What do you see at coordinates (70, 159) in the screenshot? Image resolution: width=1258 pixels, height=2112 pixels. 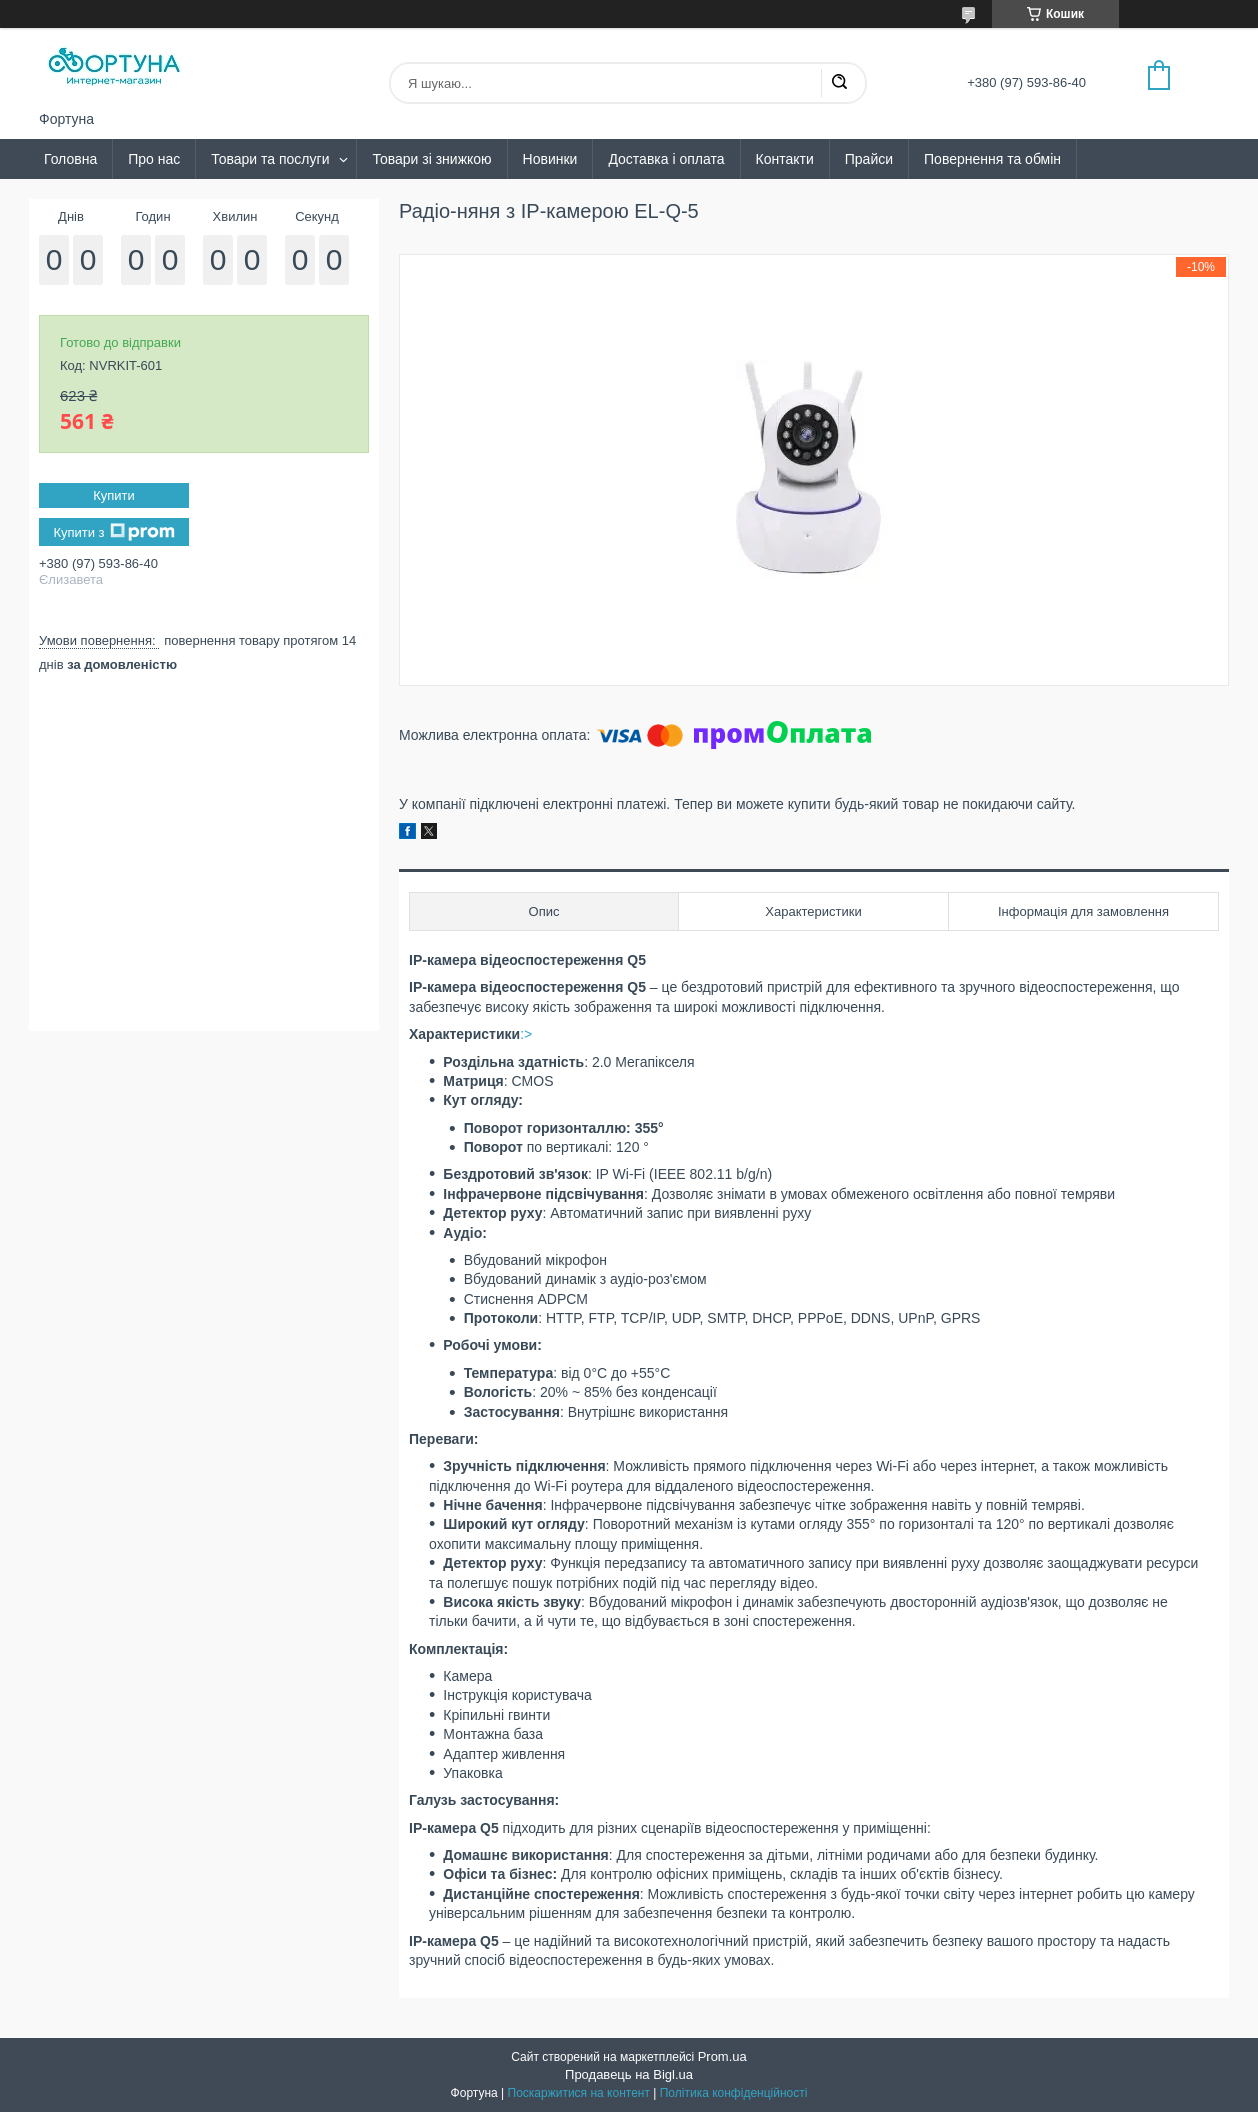 I see `Головна` at bounding box center [70, 159].